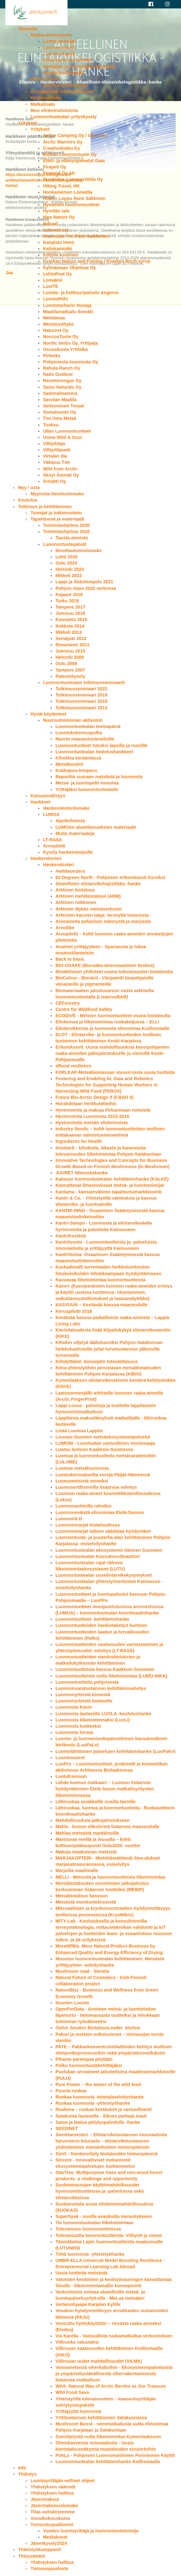 The height and width of the screenshot is (2576, 181). Describe the element at coordinates (40, 801) in the screenshot. I see `Hankkeet` at that location.